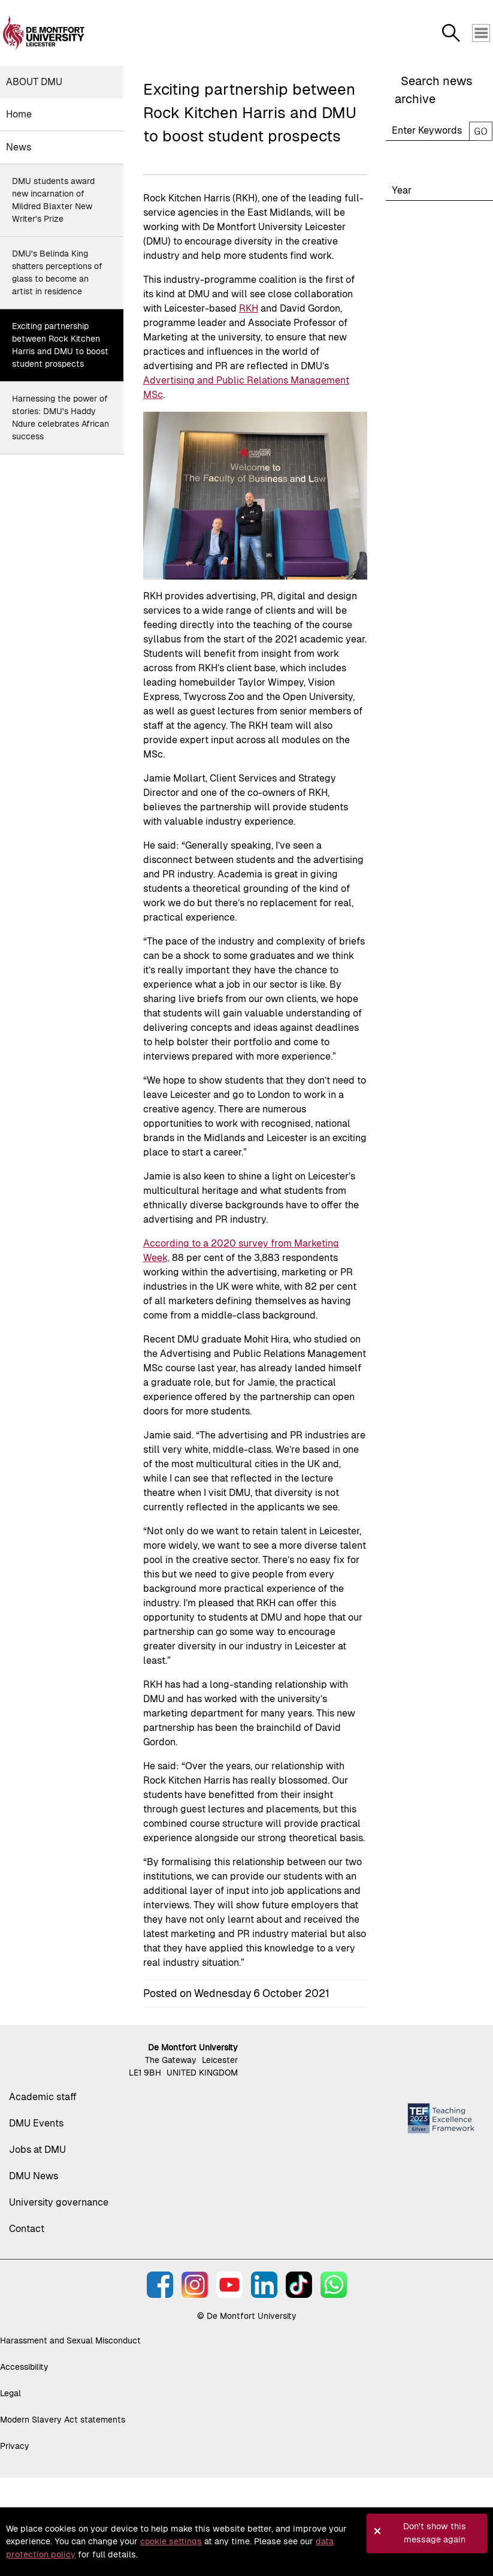 The height and width of the screenshot is (2576, 493). I want to click on DMU's Belinda King shatters perceptions of glass to become an artist in residence, so click(57, 272).